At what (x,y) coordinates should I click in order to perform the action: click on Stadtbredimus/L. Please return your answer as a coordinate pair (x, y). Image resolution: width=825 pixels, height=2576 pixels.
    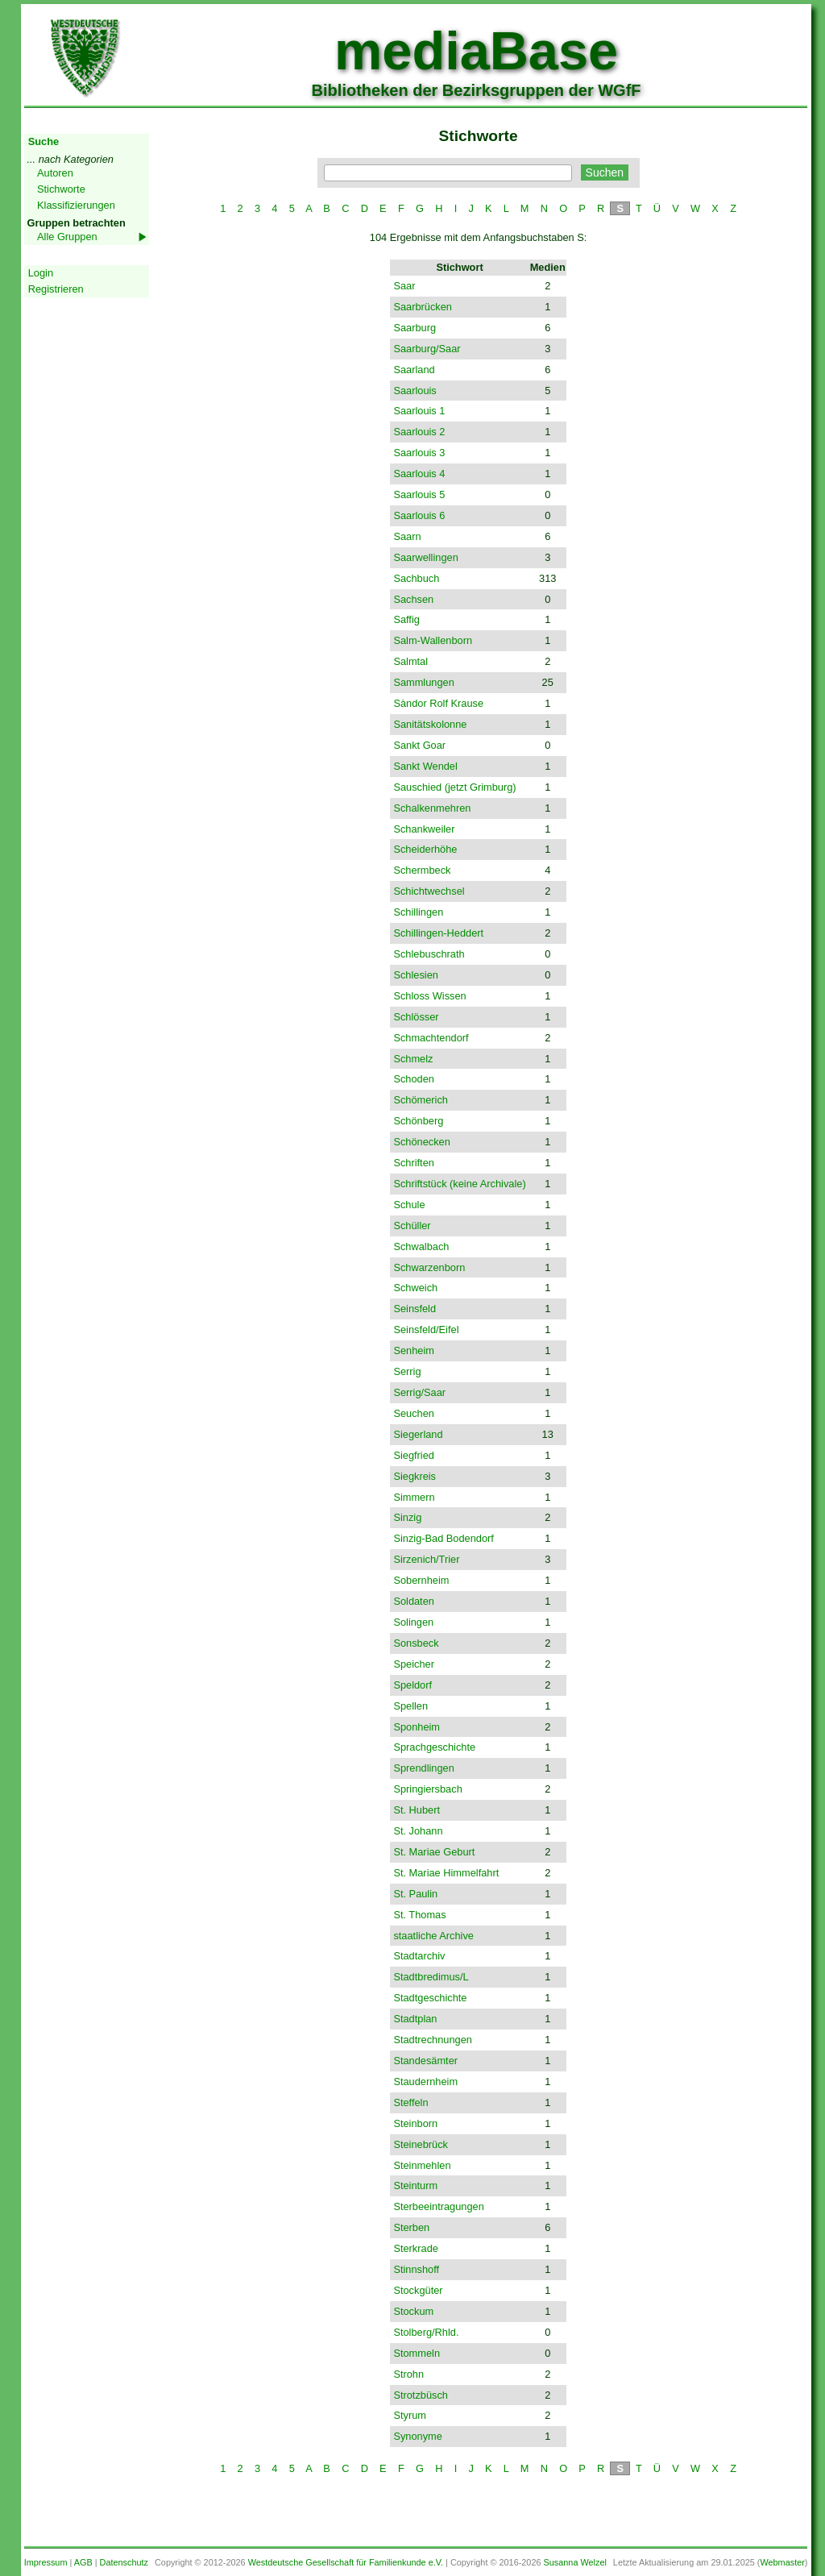
    Looking at the image, I should click on (430, 1977).